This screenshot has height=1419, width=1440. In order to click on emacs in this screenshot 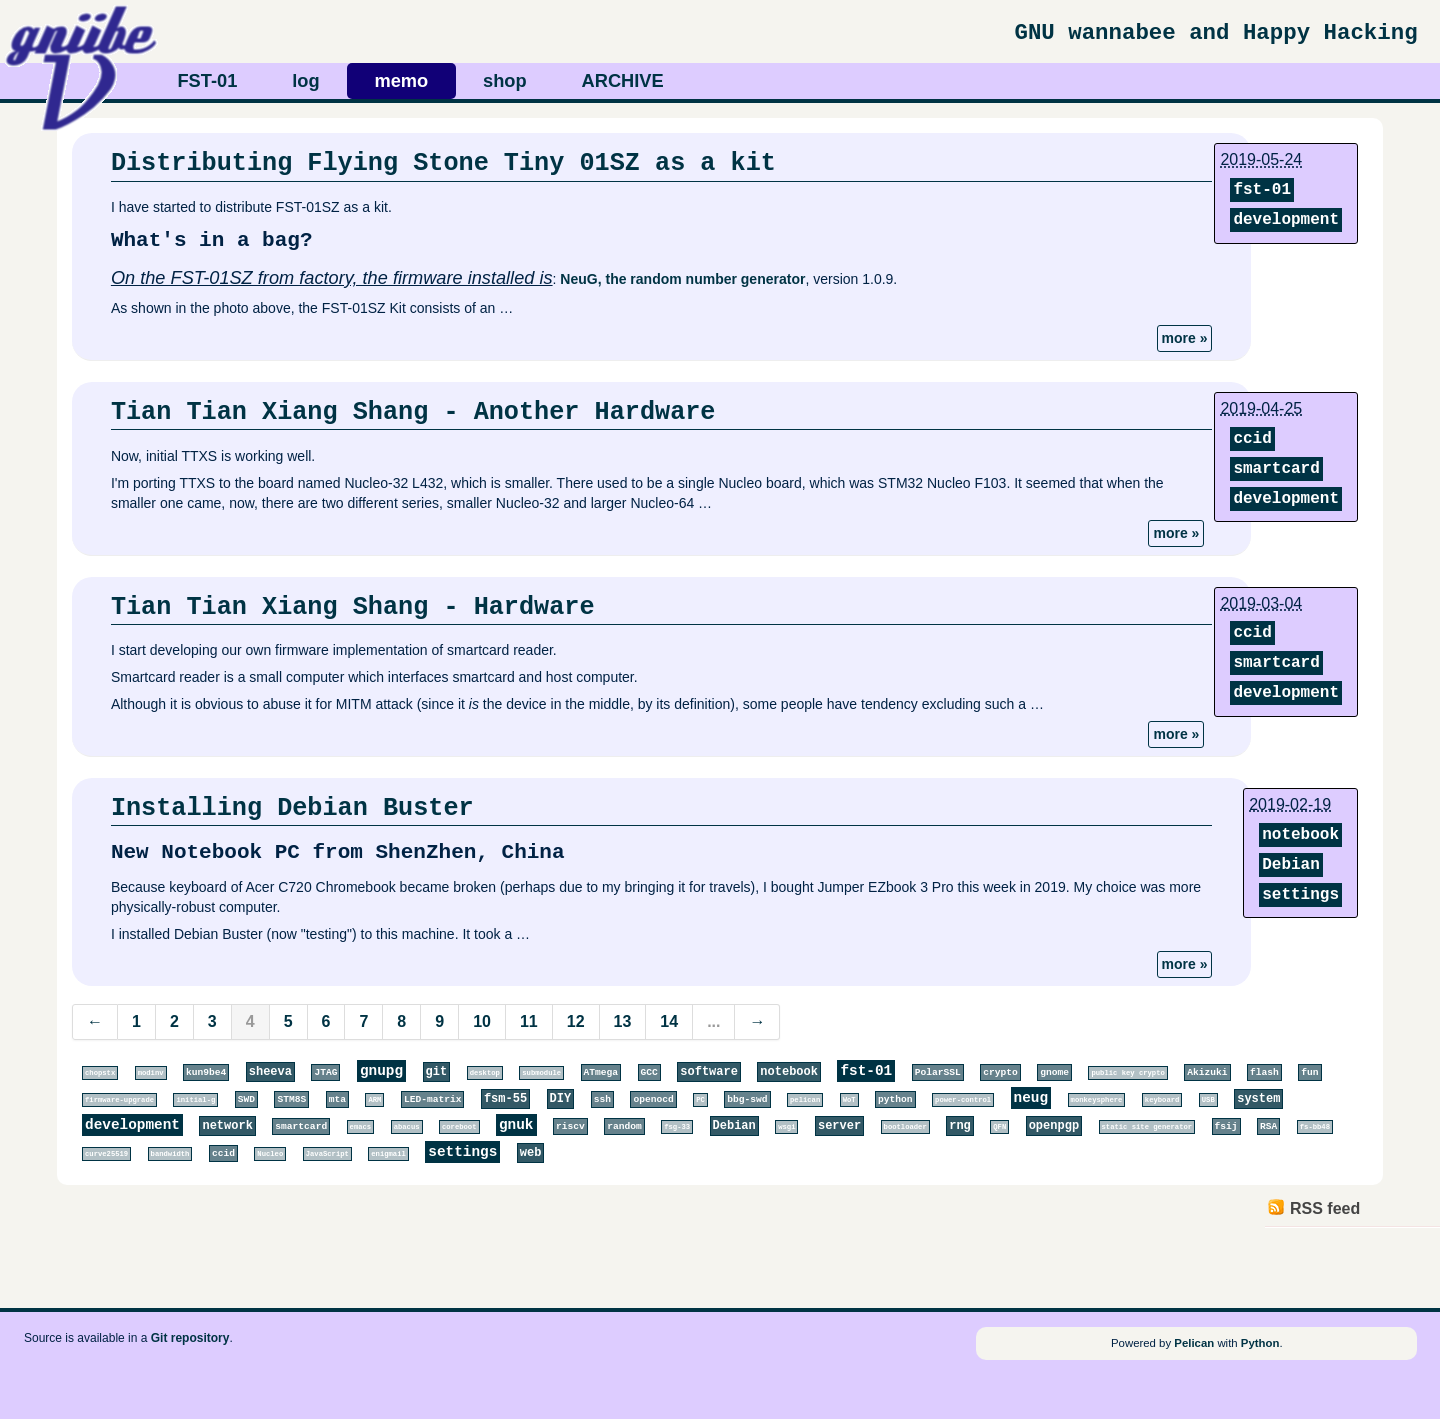, I will do `click(361, 1127)`.